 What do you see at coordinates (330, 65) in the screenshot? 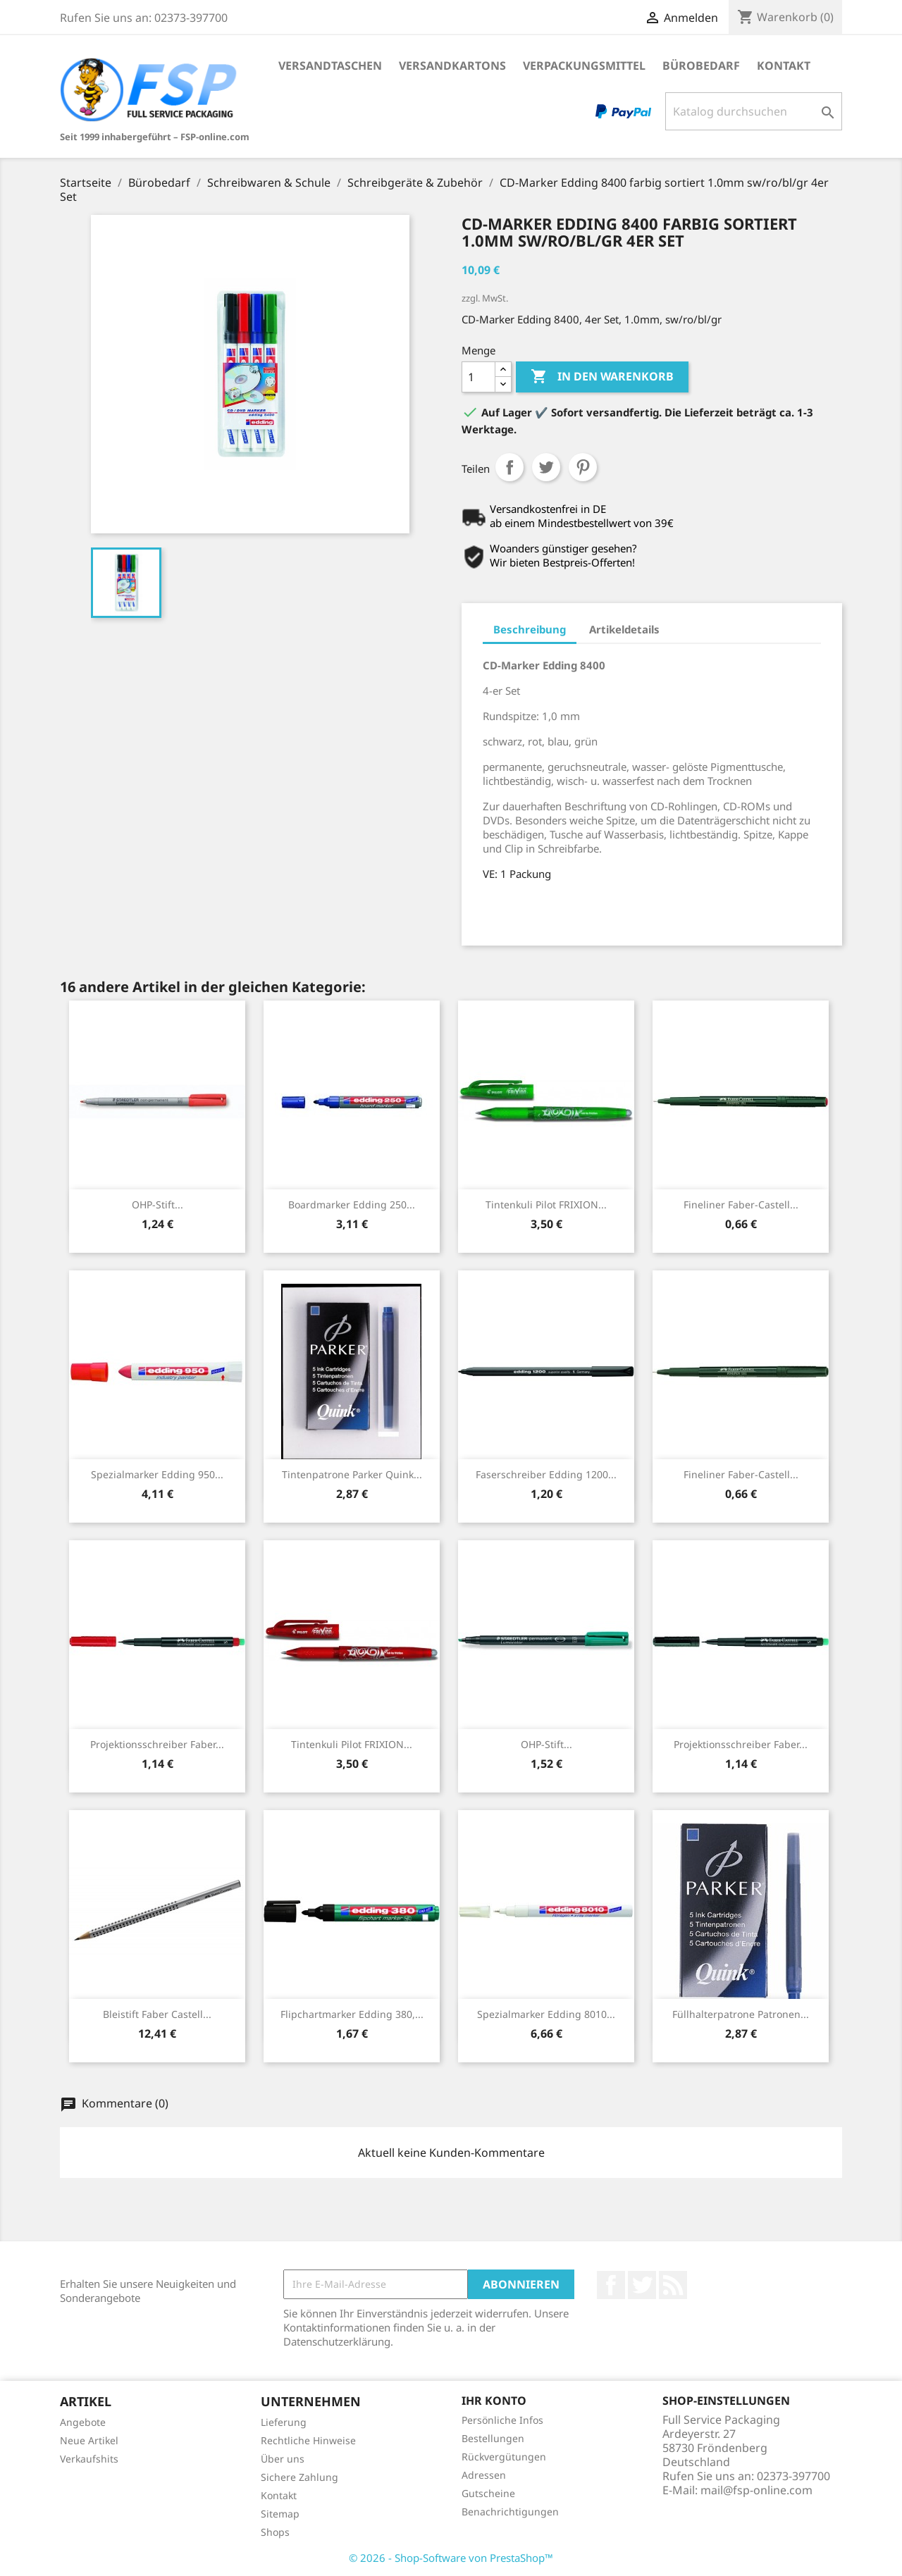
I see `Versandtaschen` at bounding box center [330, 65].